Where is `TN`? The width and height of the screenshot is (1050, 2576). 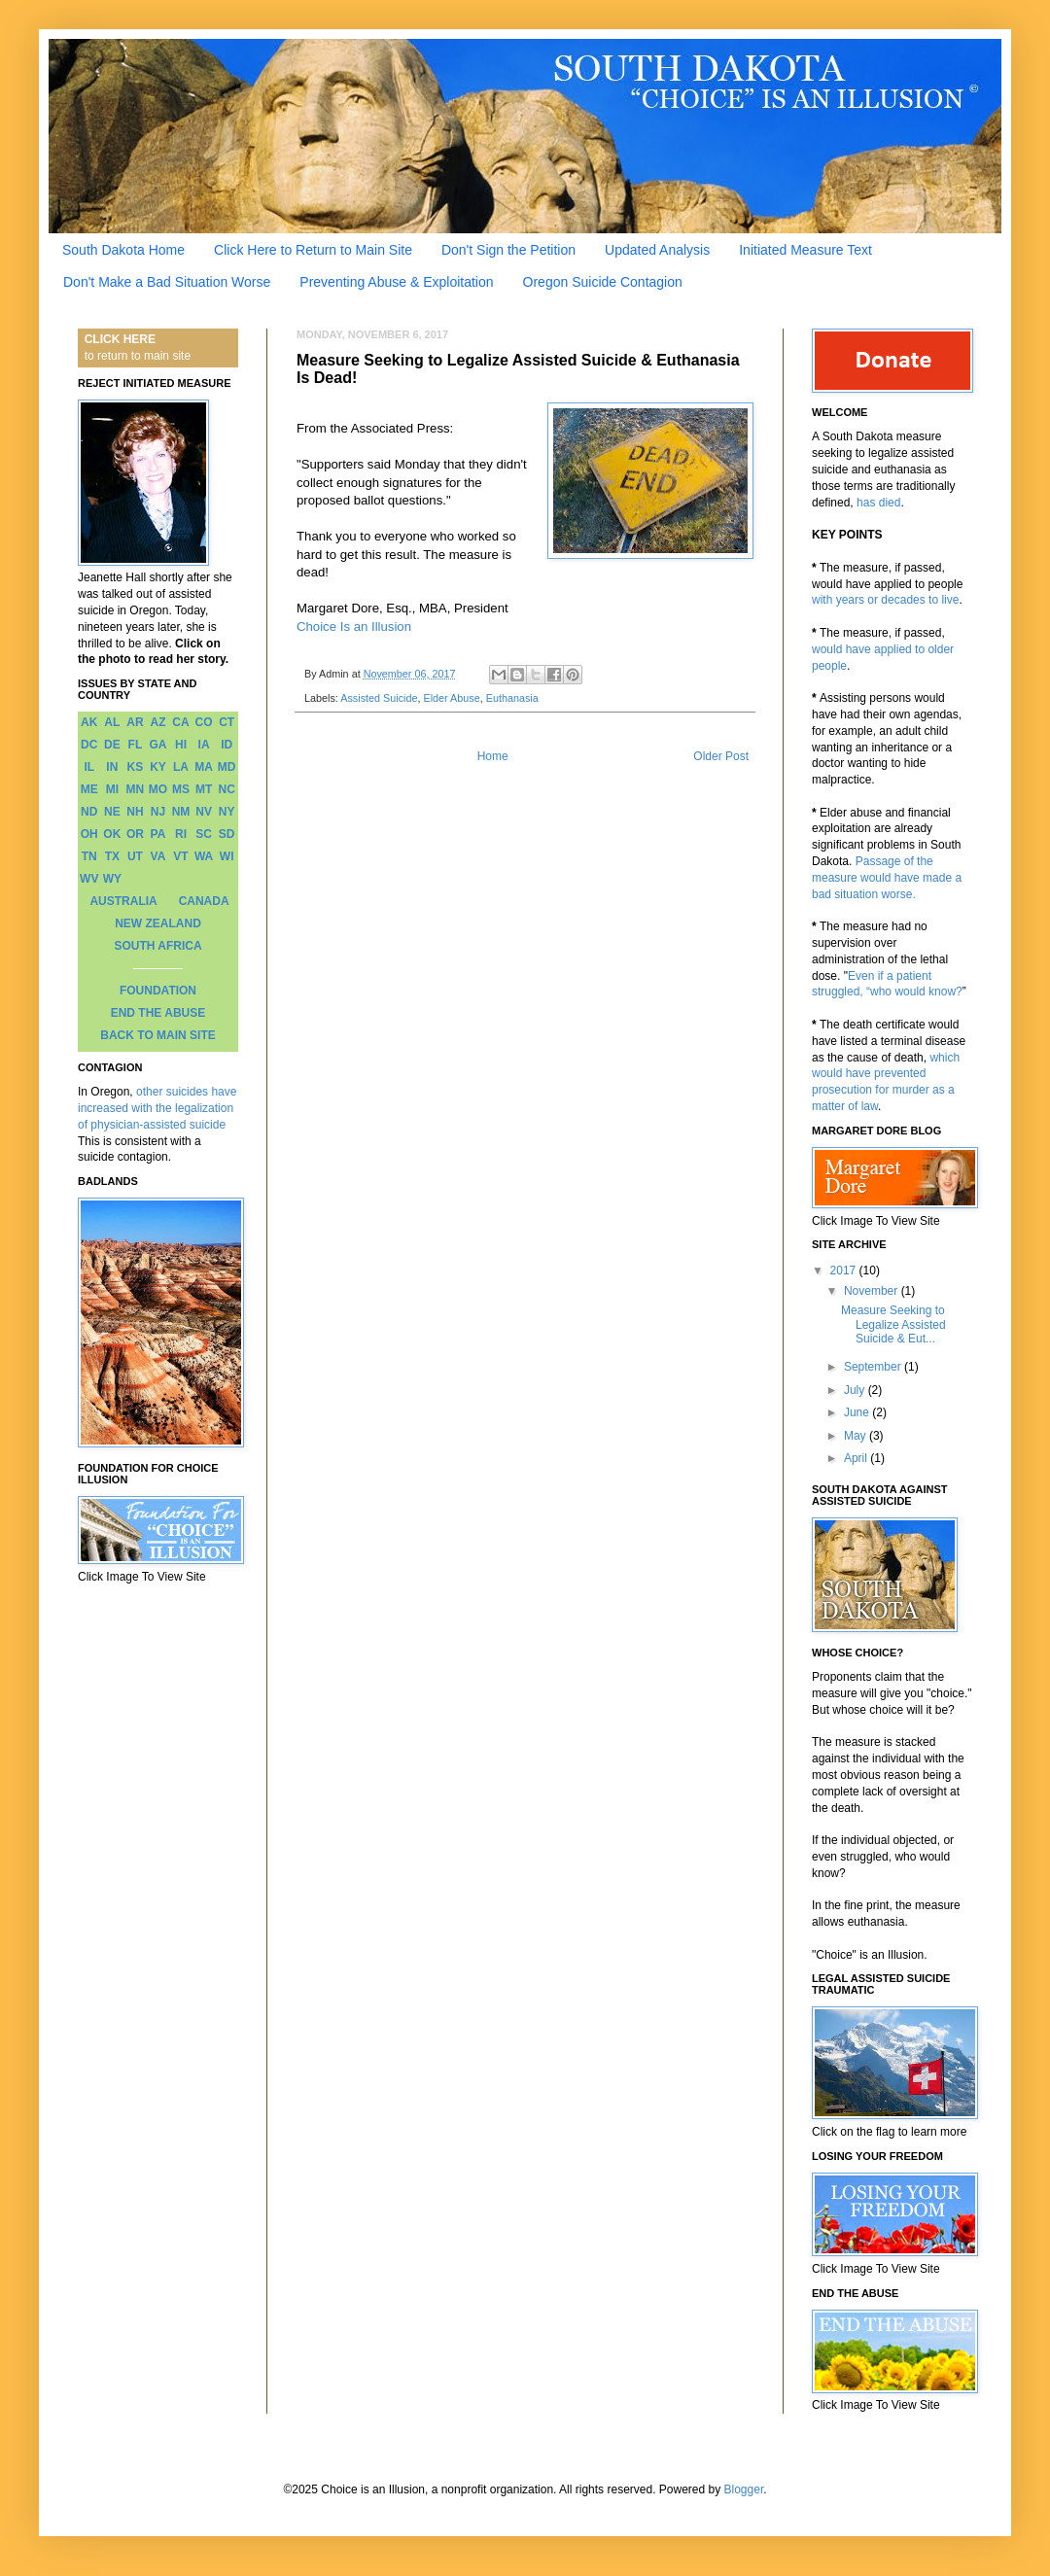
TN is located at coordinates (89, 856).